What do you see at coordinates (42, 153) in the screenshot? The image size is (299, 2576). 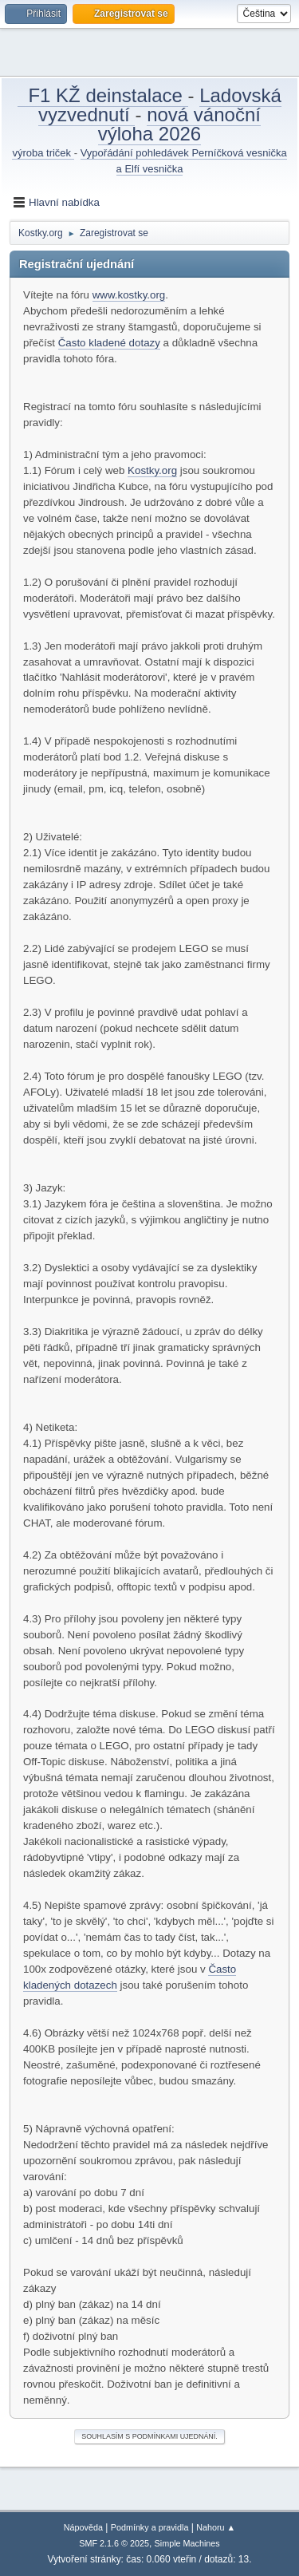 I see `výroba triček` at bounding box center [42, 153].